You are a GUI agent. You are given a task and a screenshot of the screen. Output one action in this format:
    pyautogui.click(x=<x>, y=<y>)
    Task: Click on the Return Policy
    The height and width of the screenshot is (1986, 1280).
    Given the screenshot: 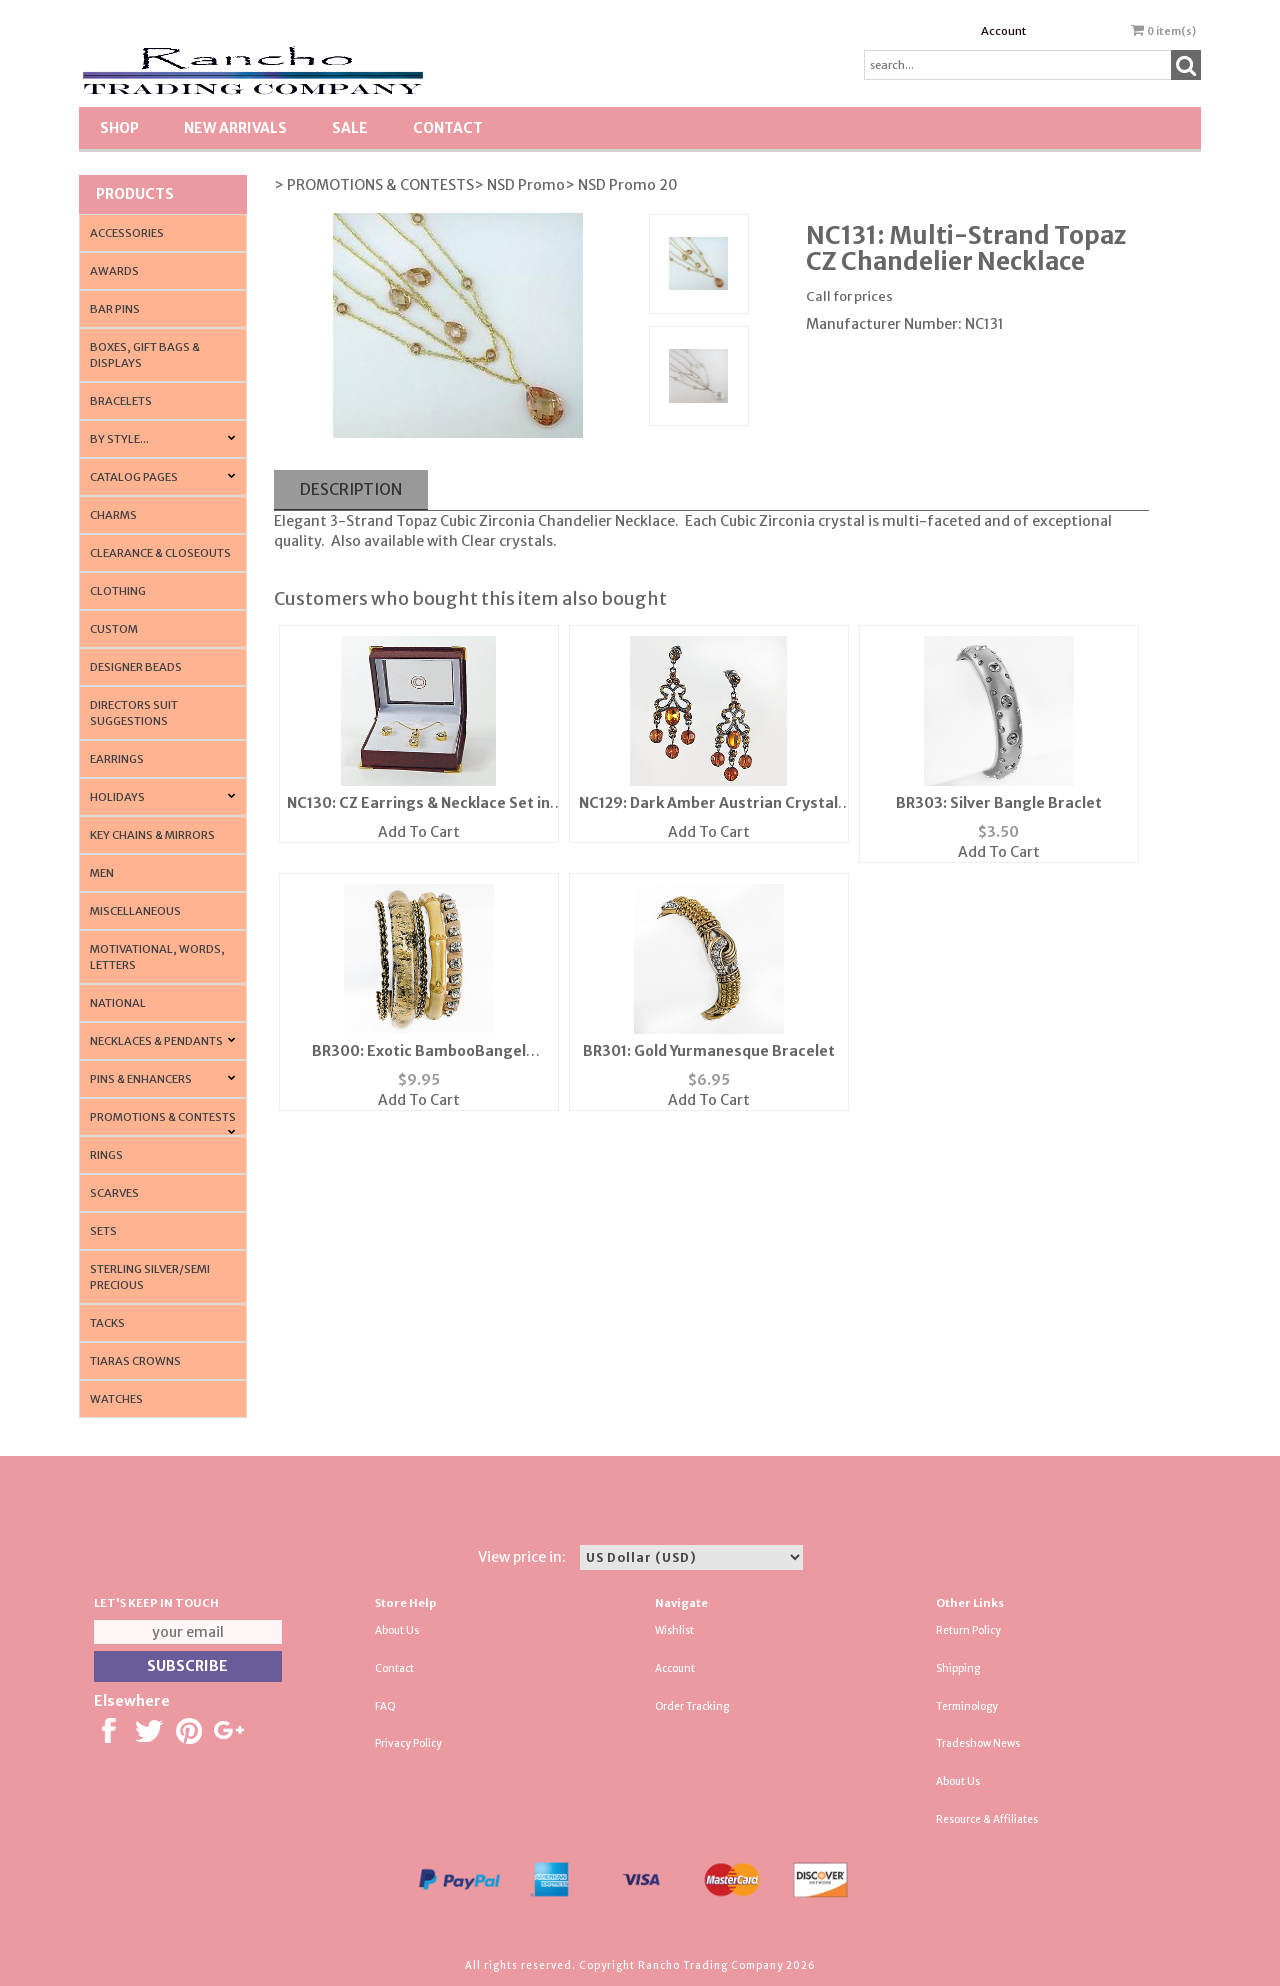 What is the action you would take?
    pyautogui.click(x=968, y=1630)
    